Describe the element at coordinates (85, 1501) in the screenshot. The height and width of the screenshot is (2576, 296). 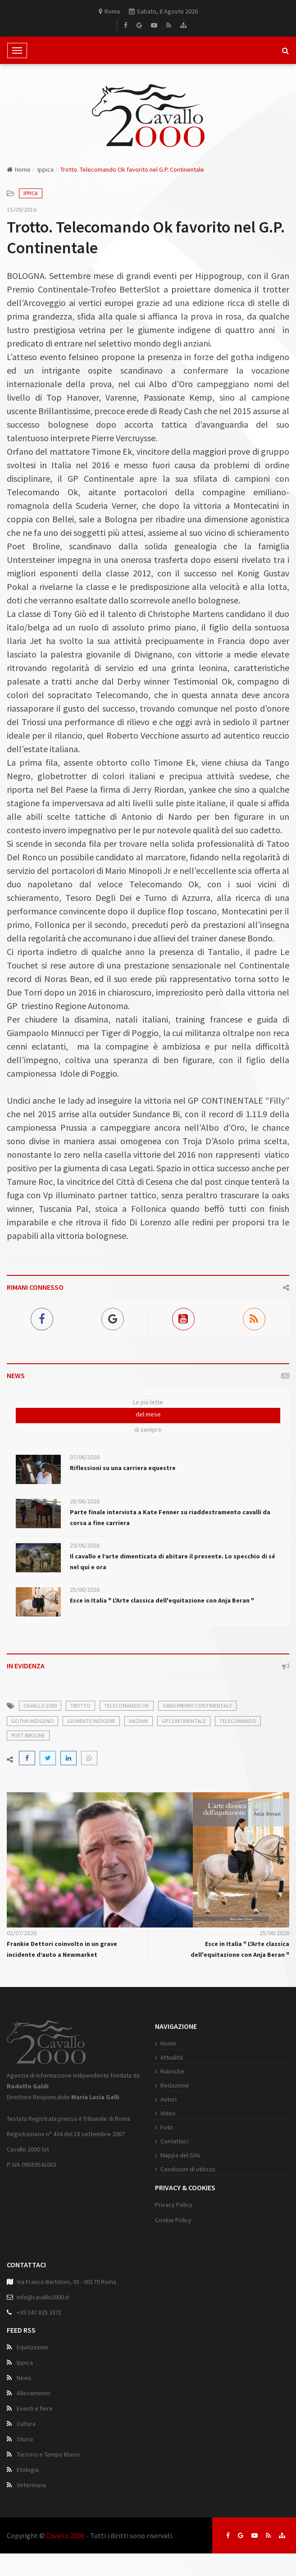
I see `28/06/2026` at that location.